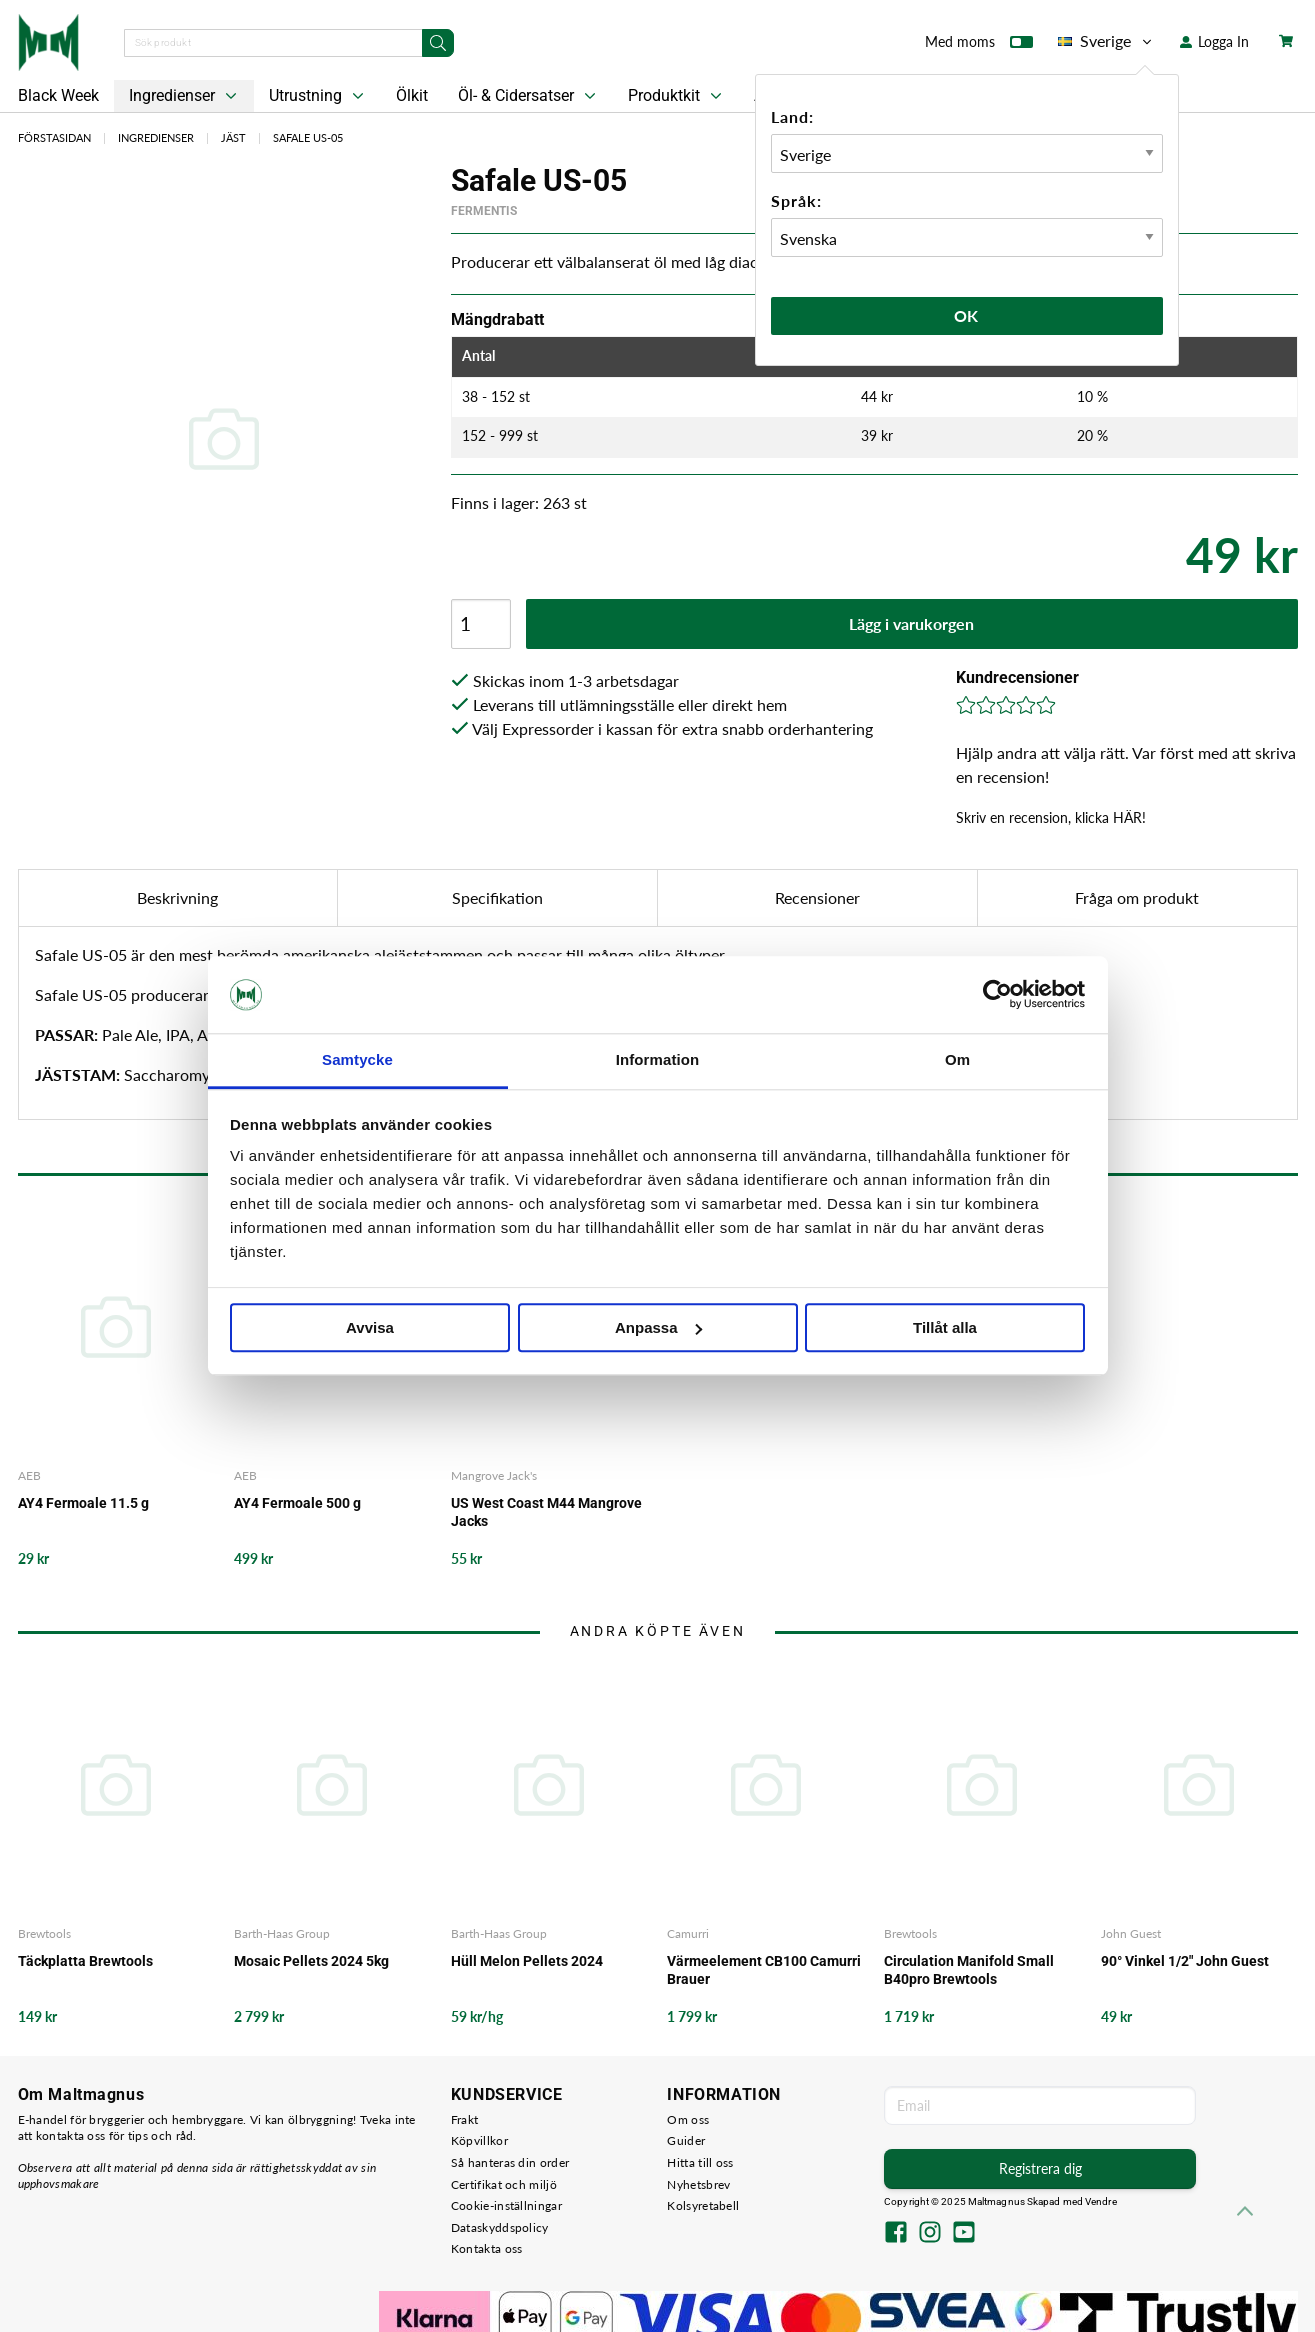  Describe the element at coordinates (764, 1970) in the screenshot. I see `Värmeelement CB100 Camurri Brauer` at that location.